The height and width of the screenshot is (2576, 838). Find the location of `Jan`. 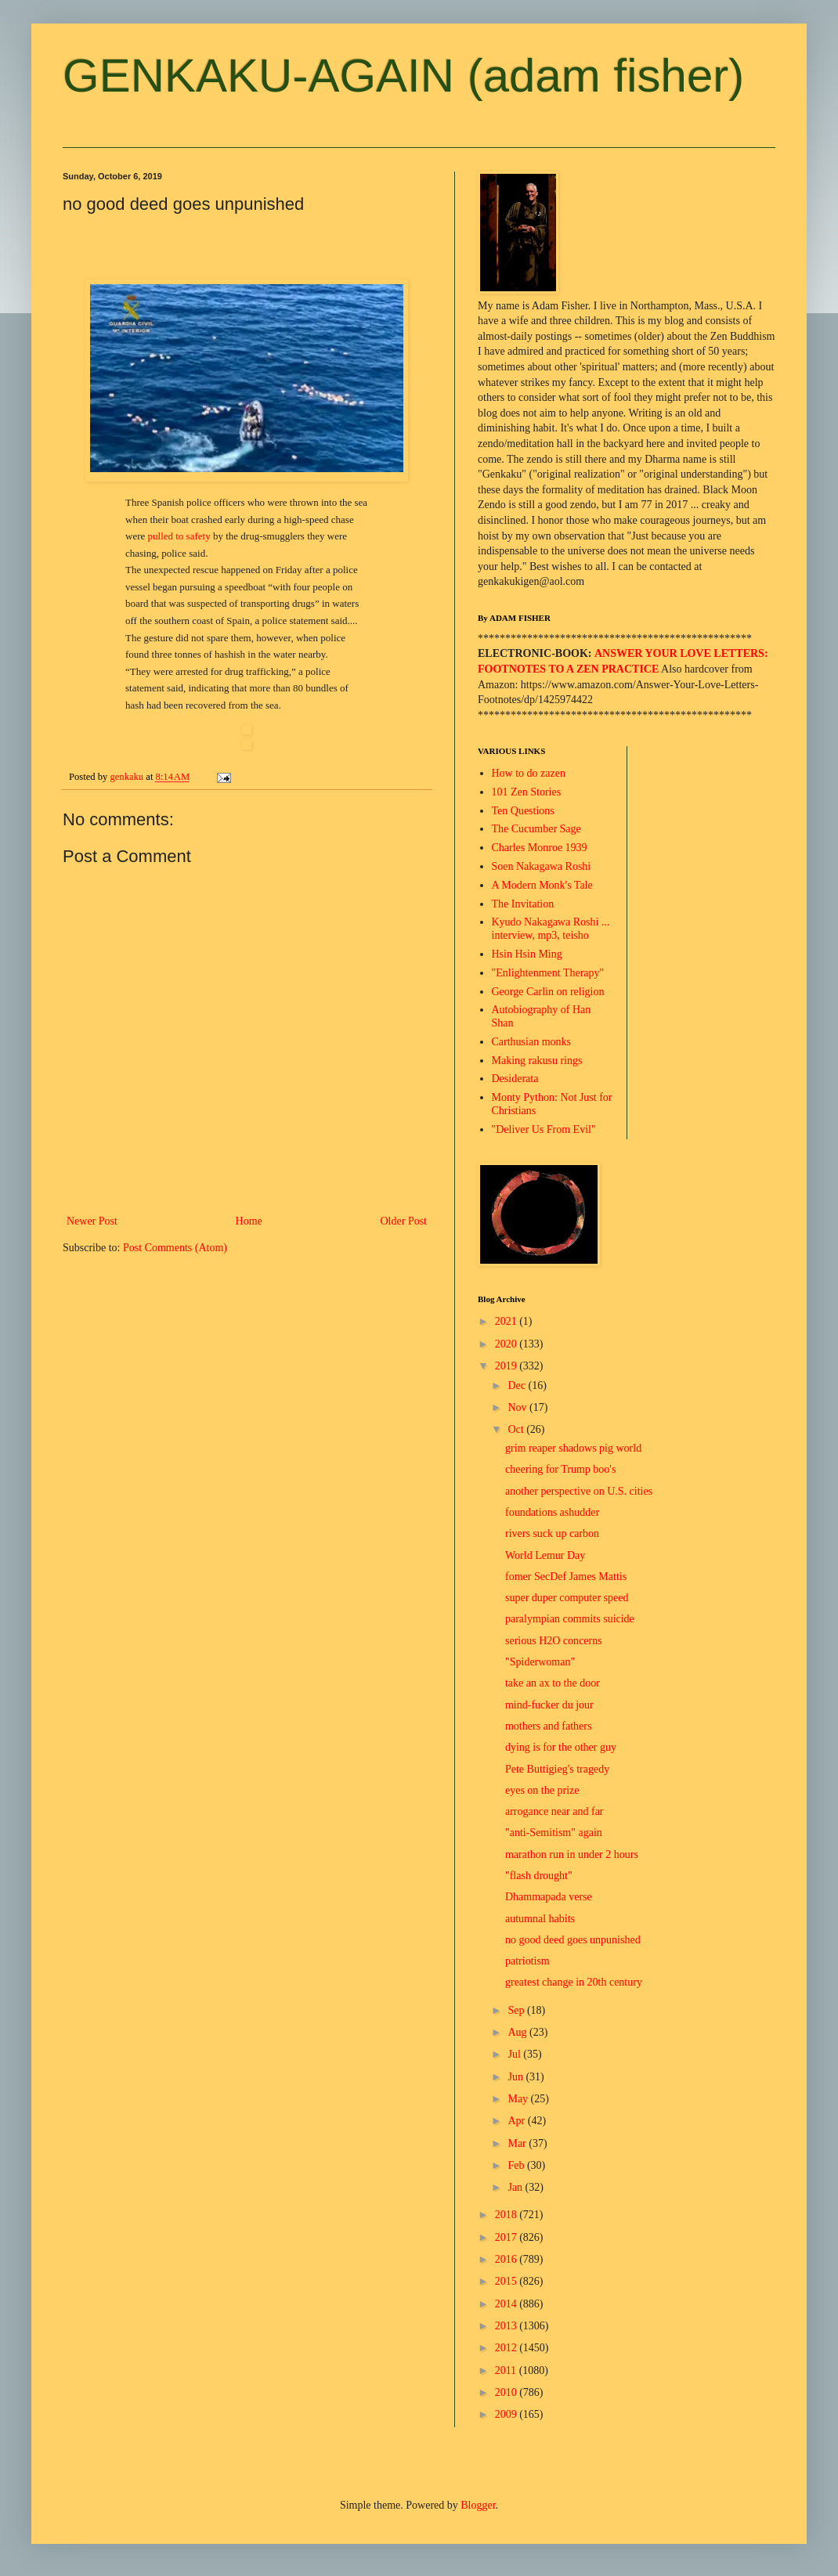

Jan is located at coordinates (516, 2187).